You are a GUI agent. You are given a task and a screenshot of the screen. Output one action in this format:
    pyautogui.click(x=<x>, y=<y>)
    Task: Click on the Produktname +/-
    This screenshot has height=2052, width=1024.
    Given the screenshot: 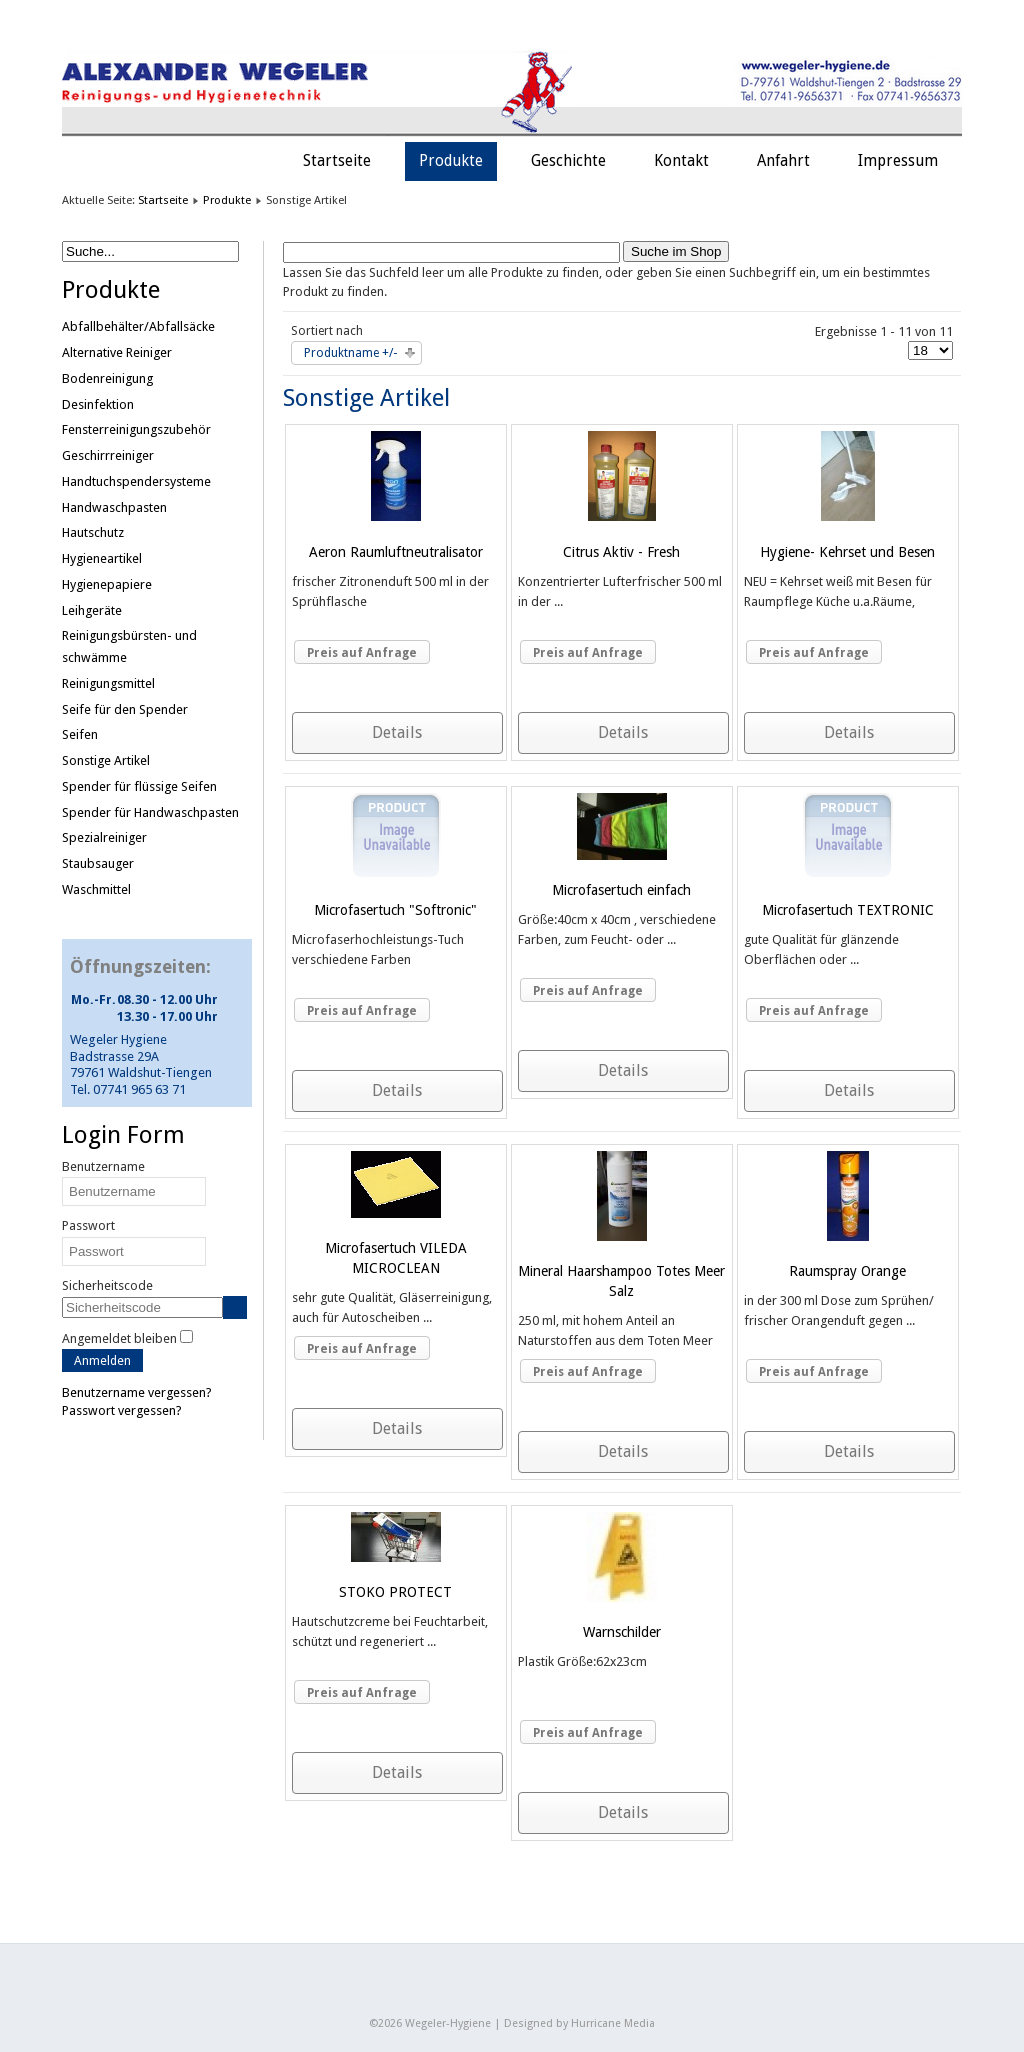 What is the action you would take?
    pyautogui.click(x=350, y=353)
    